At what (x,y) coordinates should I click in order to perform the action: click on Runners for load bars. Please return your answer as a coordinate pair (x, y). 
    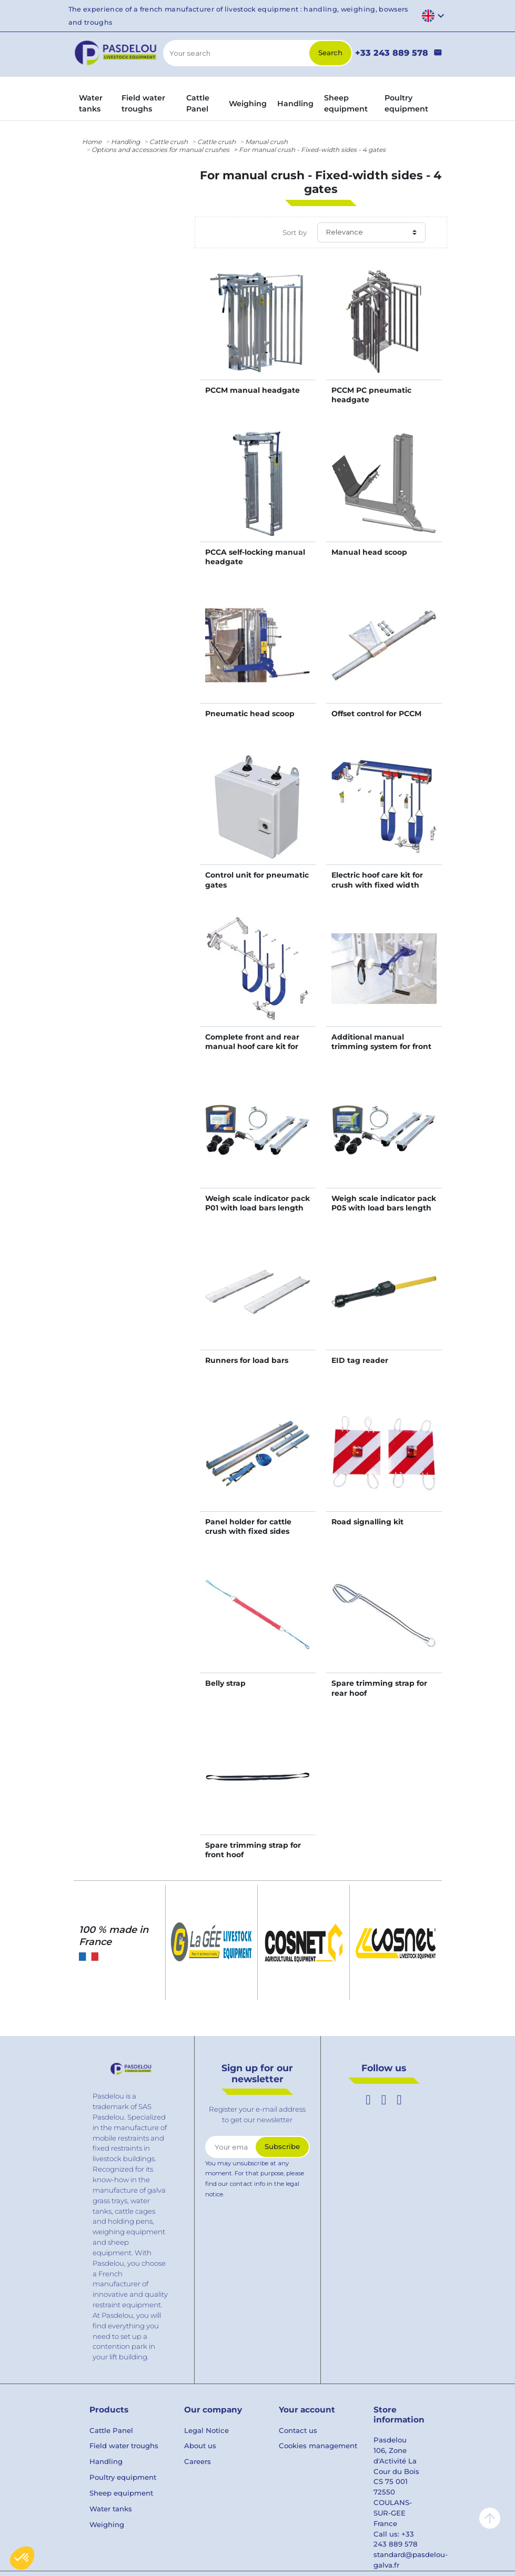
    Looking at the image, I should click on (246, 1360).